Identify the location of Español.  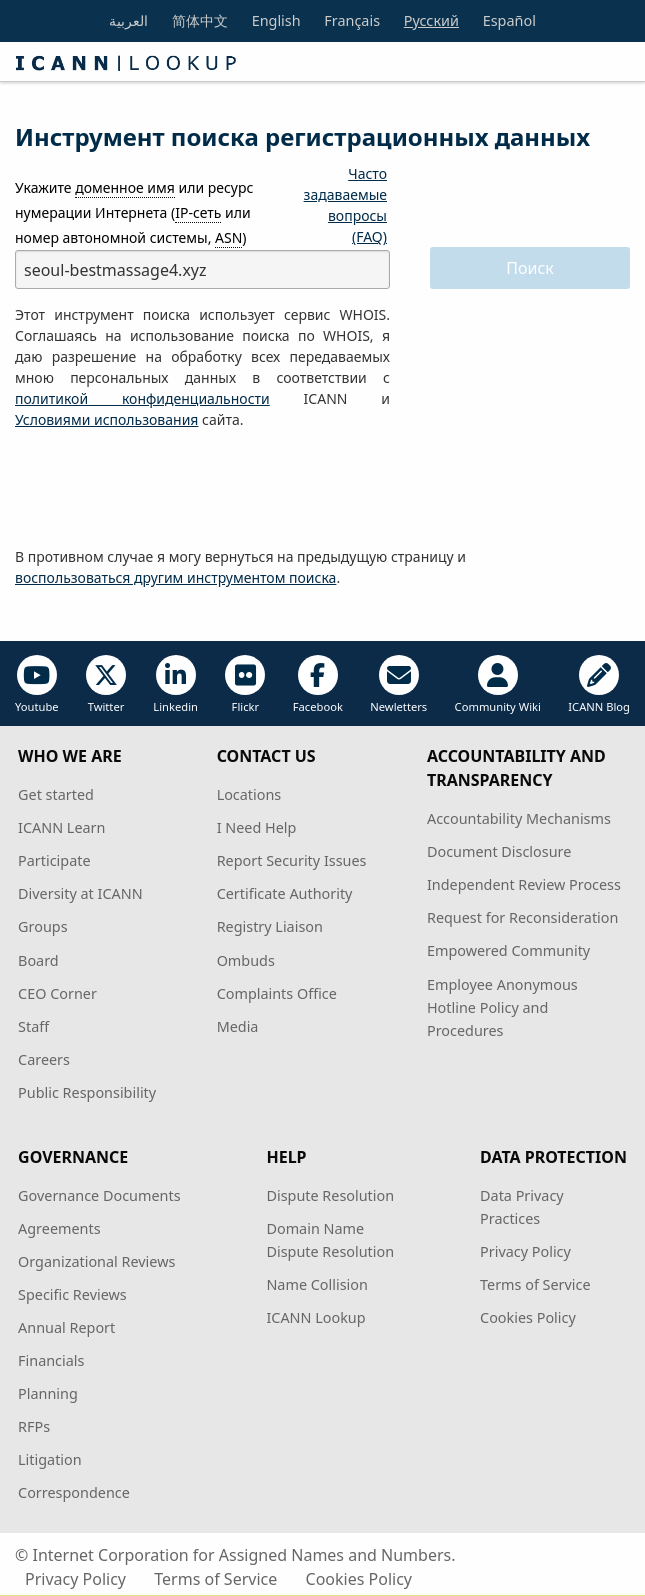
(509, 20).